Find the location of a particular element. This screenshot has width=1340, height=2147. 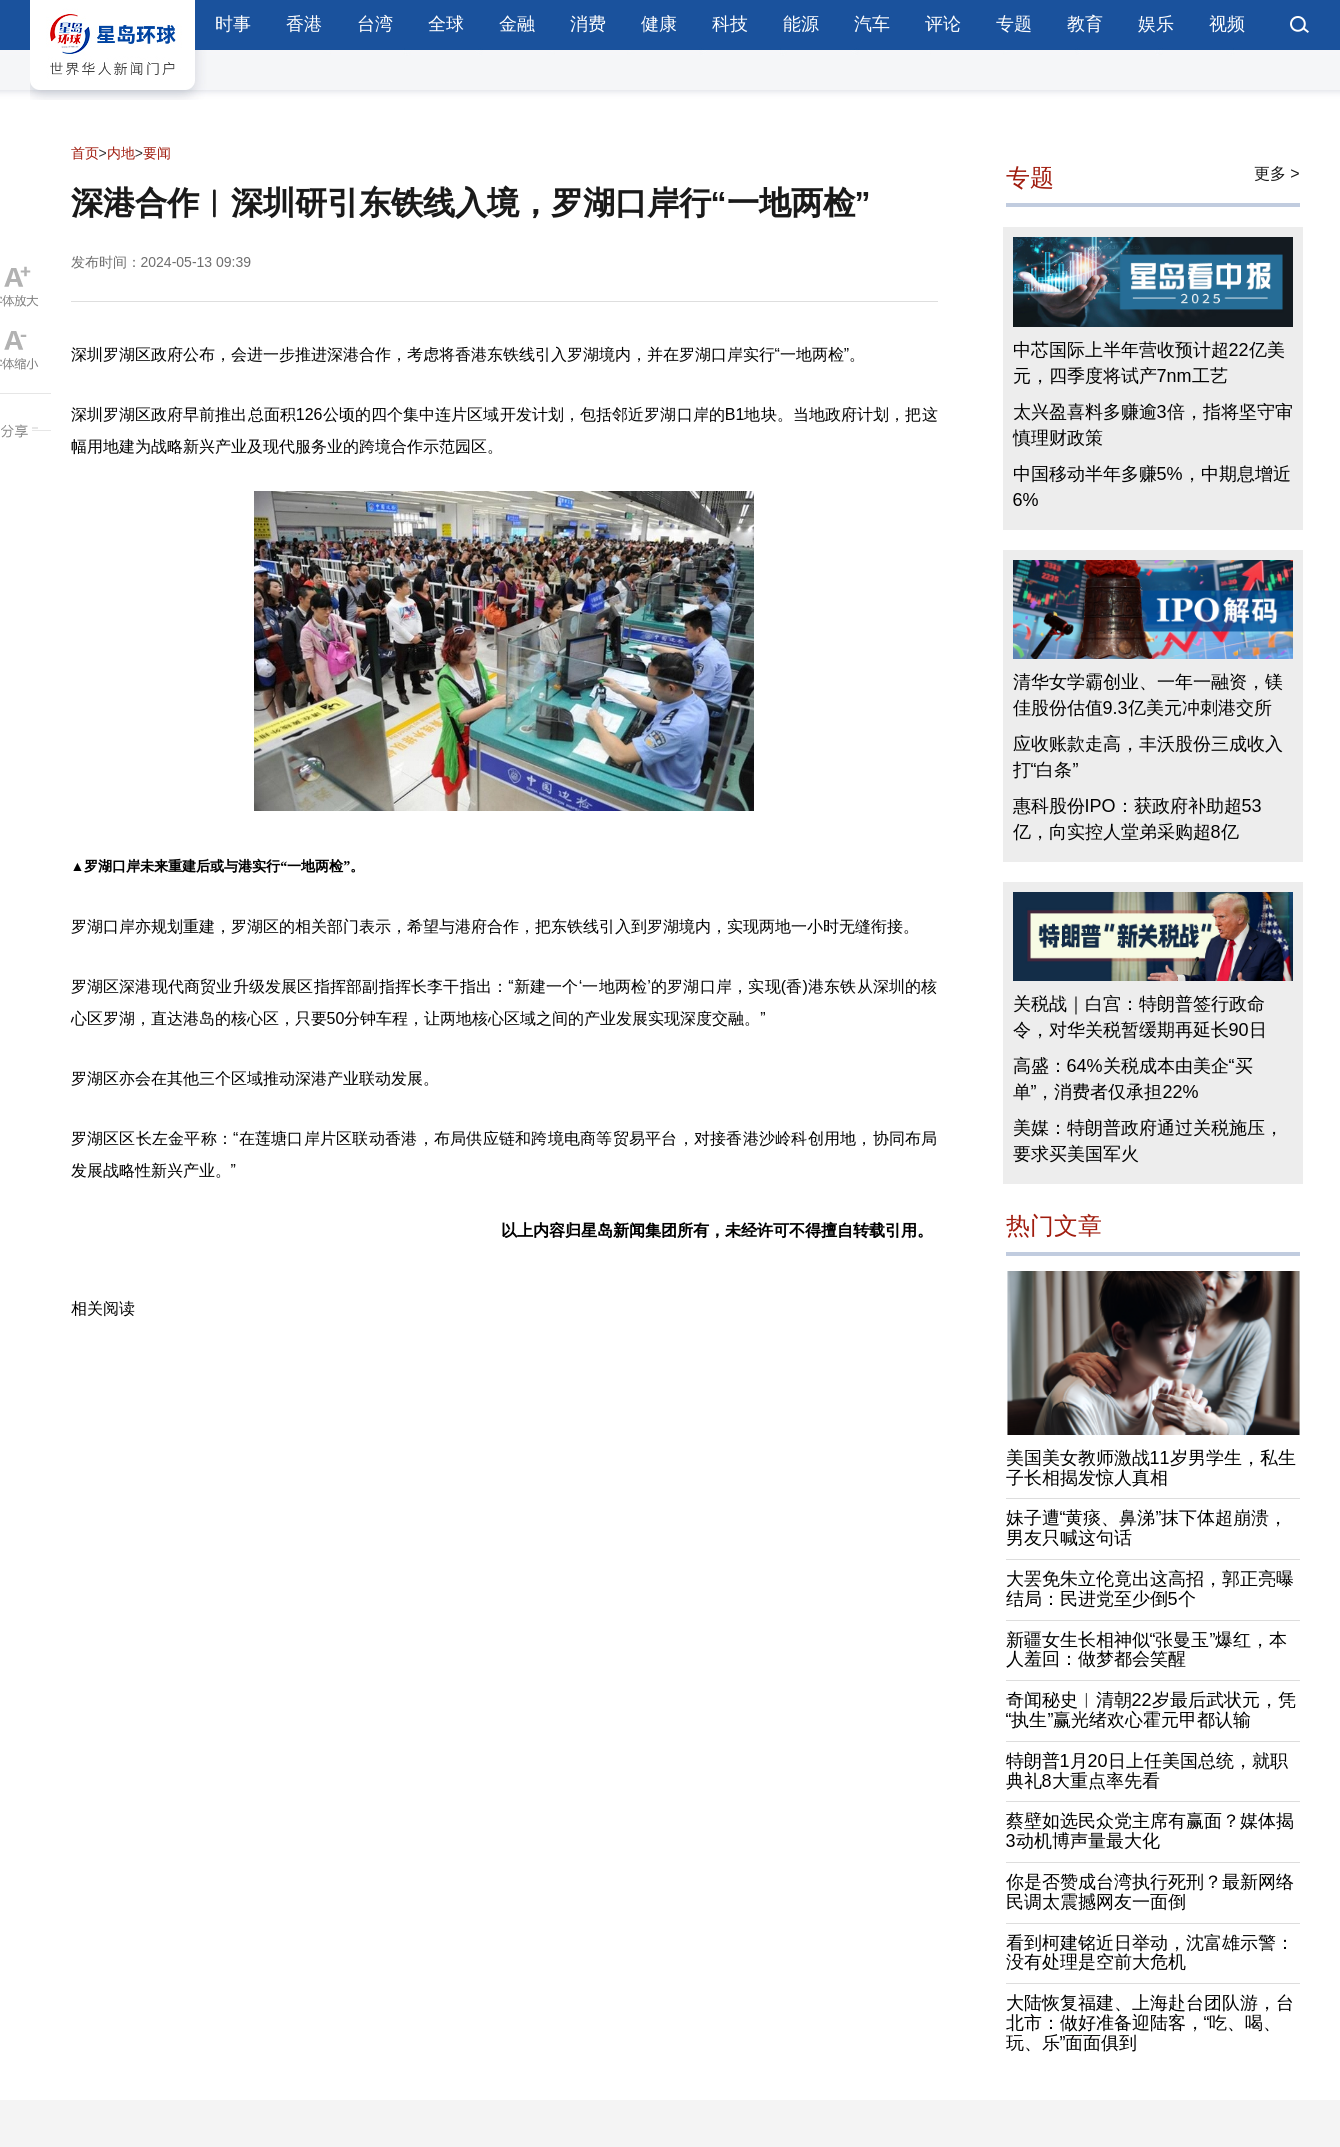

全球 is located at coordinates (446, 24).